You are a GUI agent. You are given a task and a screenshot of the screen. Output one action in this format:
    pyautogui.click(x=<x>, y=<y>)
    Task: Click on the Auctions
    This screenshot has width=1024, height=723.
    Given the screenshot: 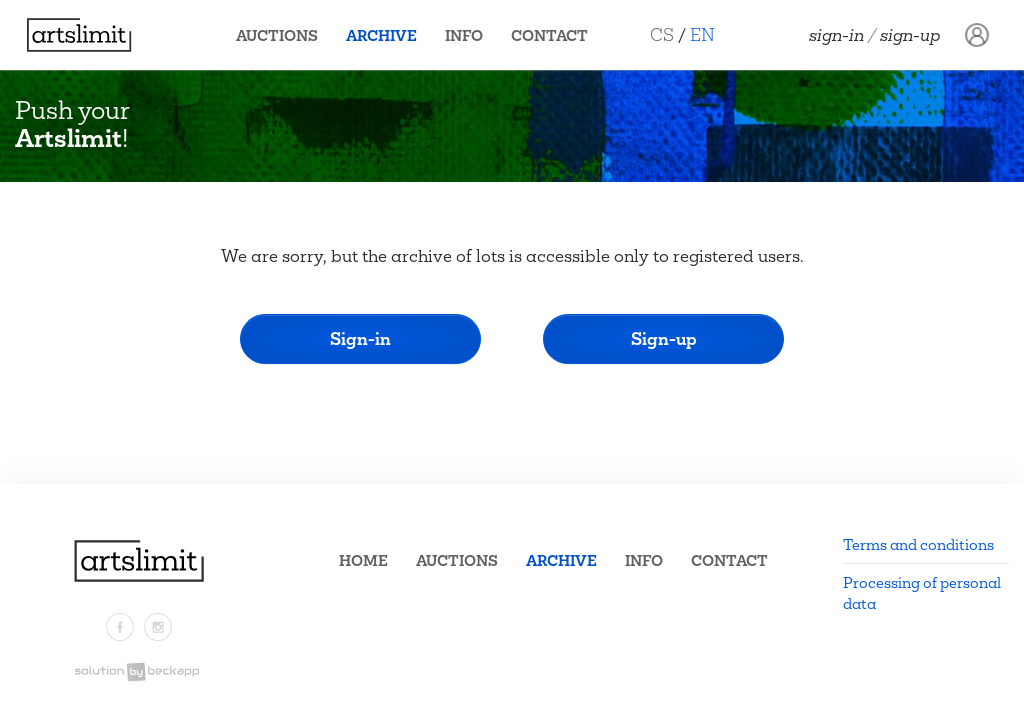 What is the action you would take?
    pyautogui.click(x=285, y=35)
    